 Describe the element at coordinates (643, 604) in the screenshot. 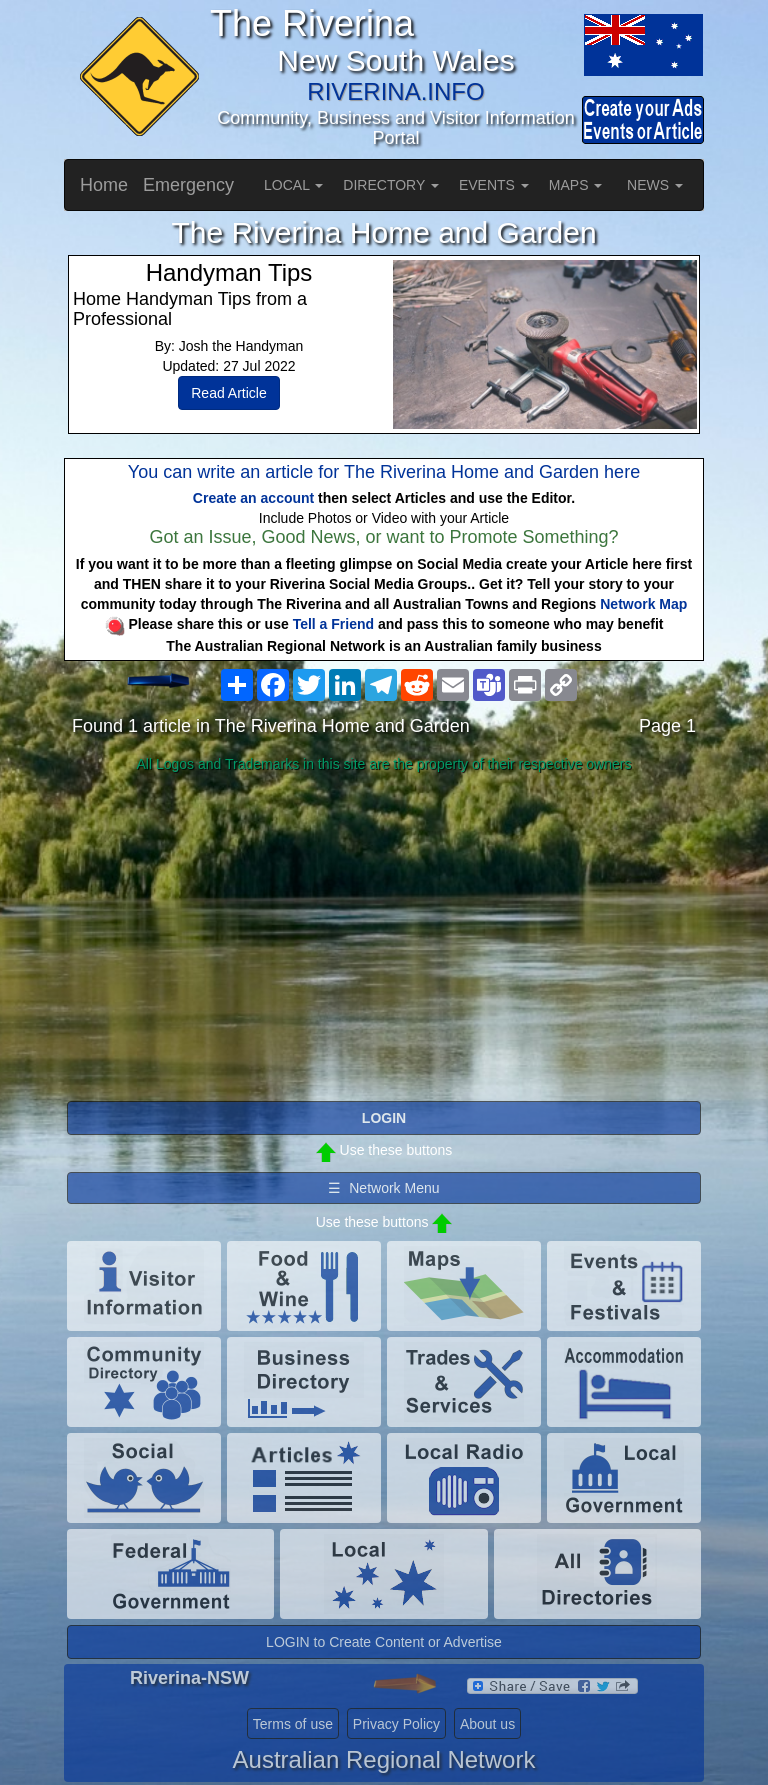

I see `Network Map` at that location.